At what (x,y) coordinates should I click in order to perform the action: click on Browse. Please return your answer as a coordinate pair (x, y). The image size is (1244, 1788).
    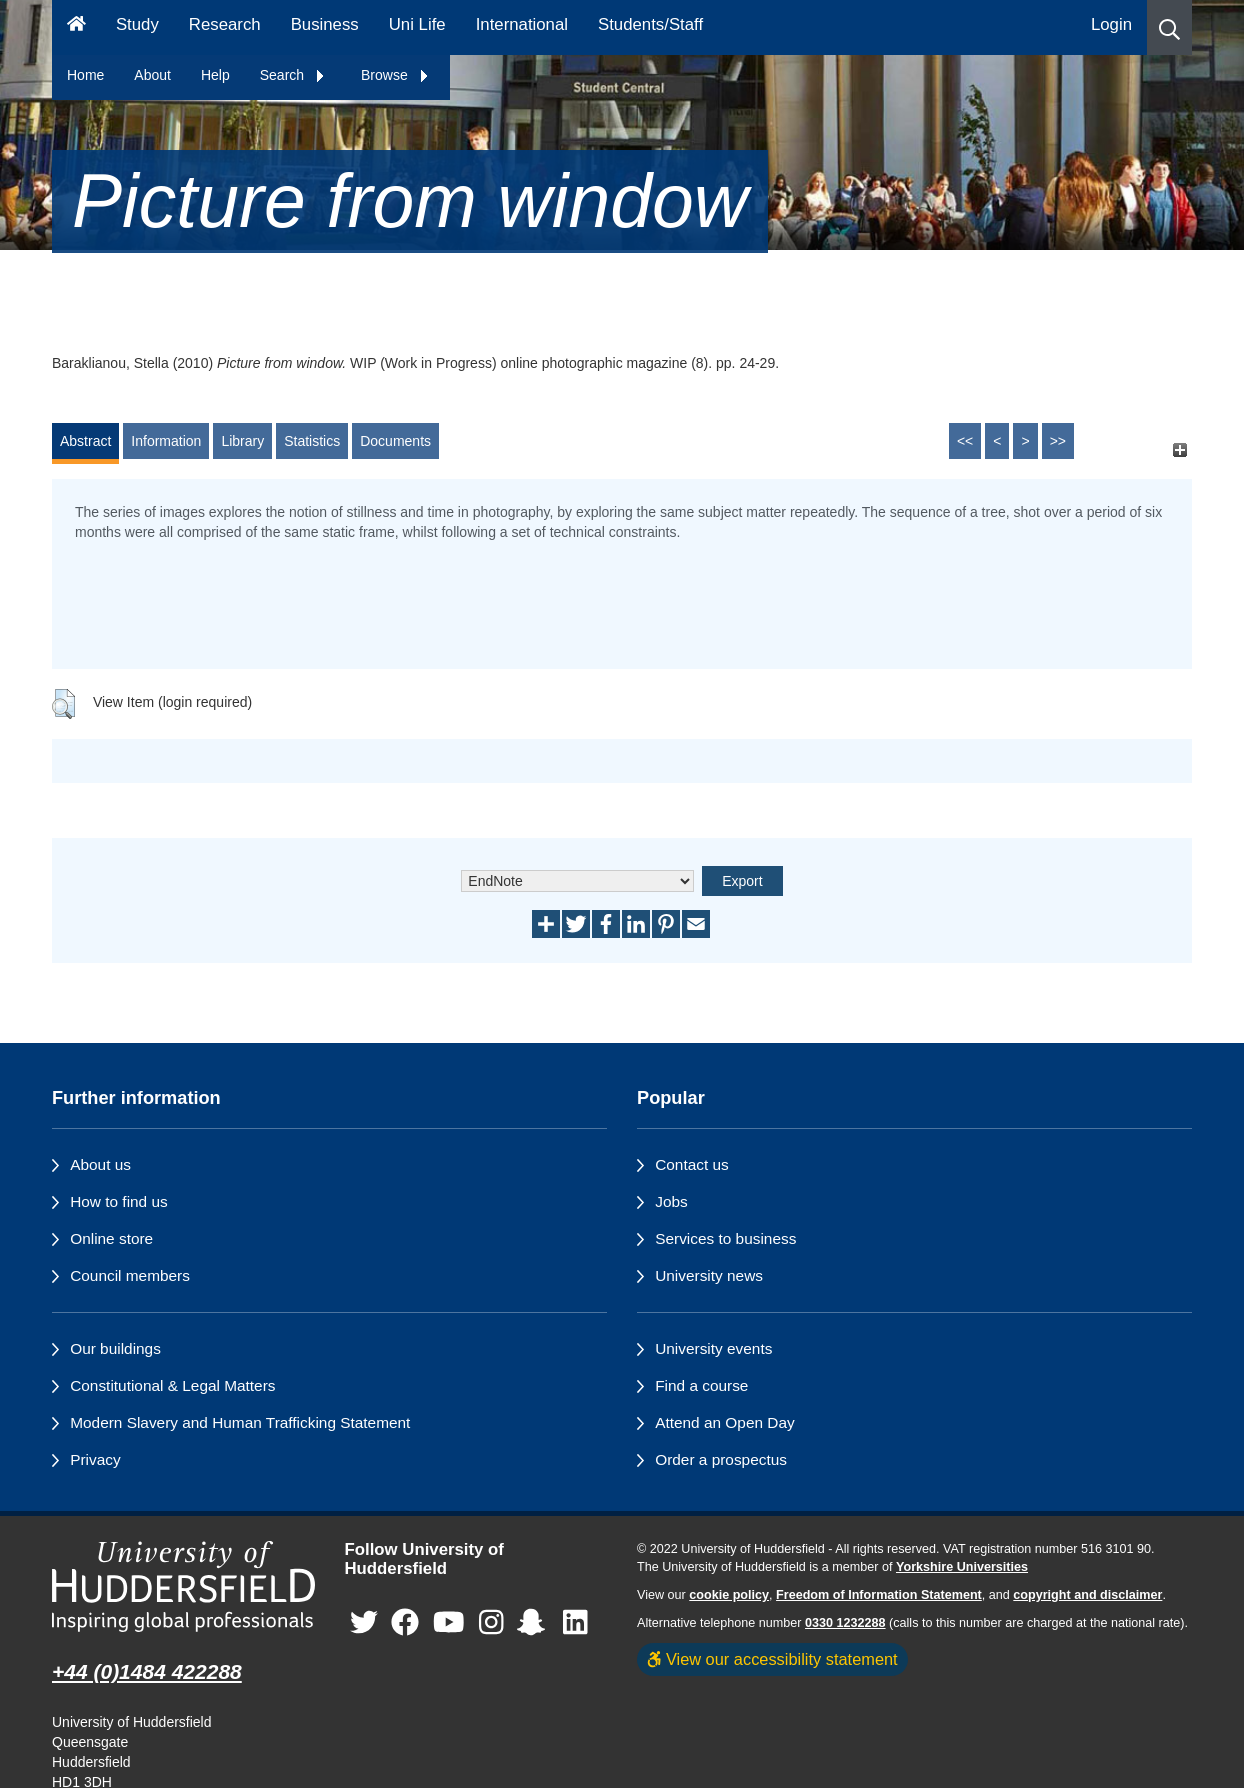
    Looking at the image, I should click on (395, 75).